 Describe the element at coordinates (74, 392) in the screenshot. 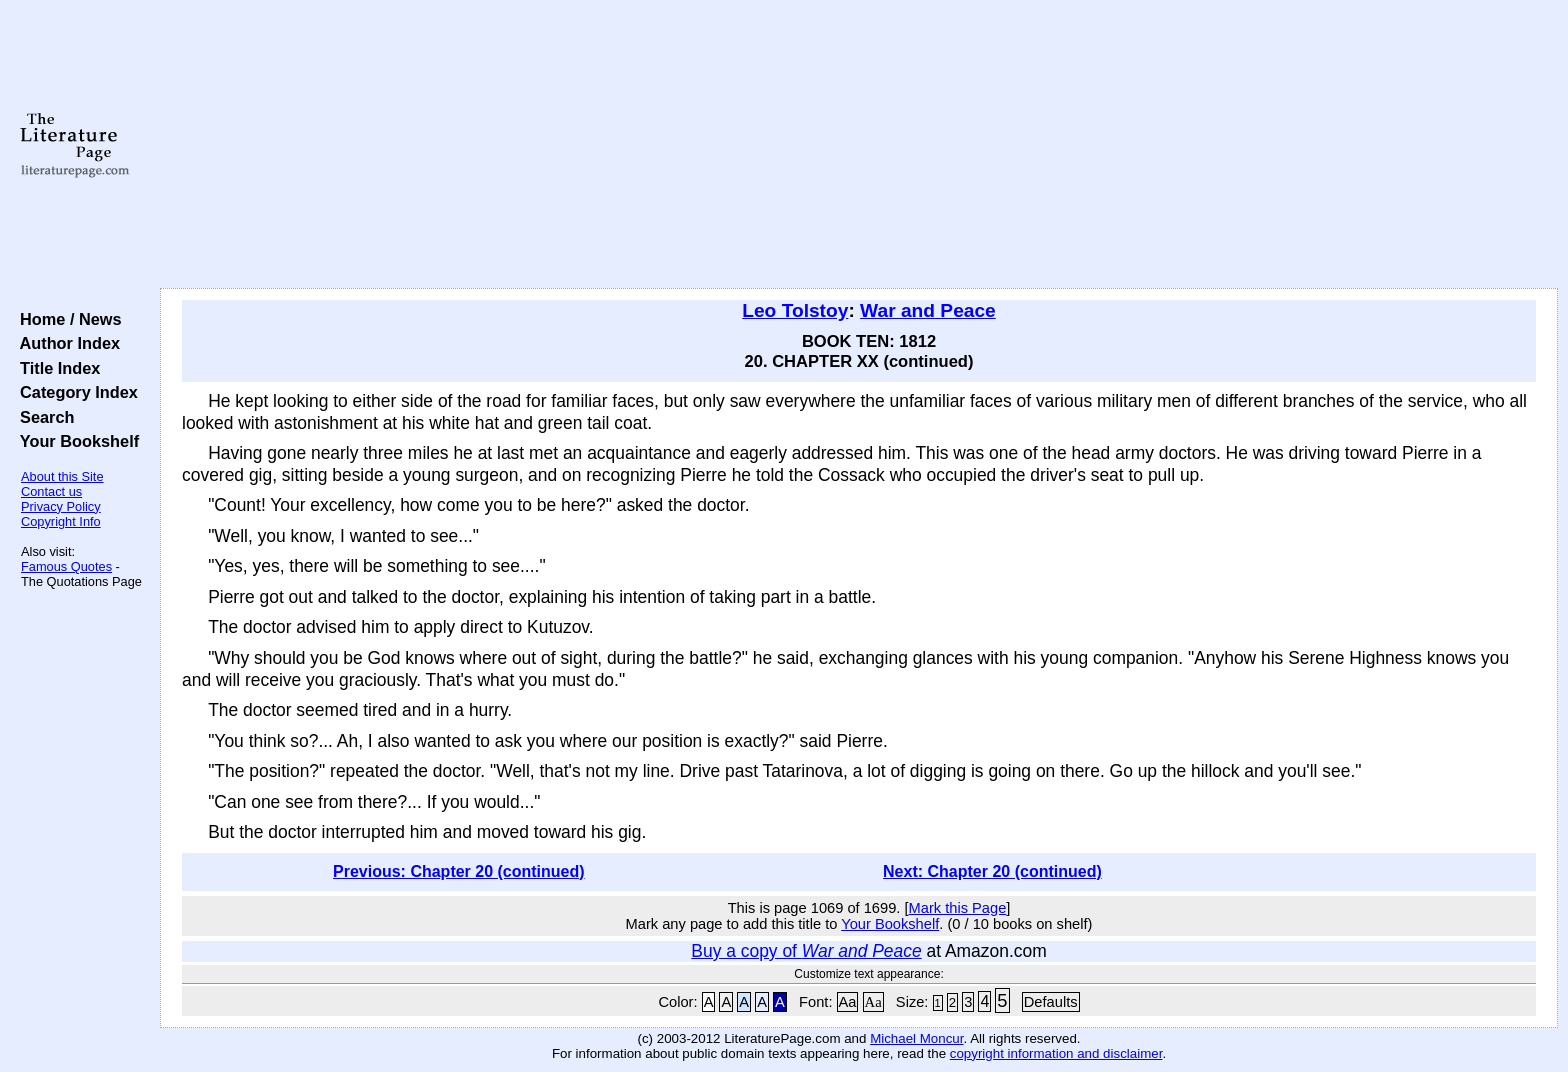

I see `Category Index` at that location.